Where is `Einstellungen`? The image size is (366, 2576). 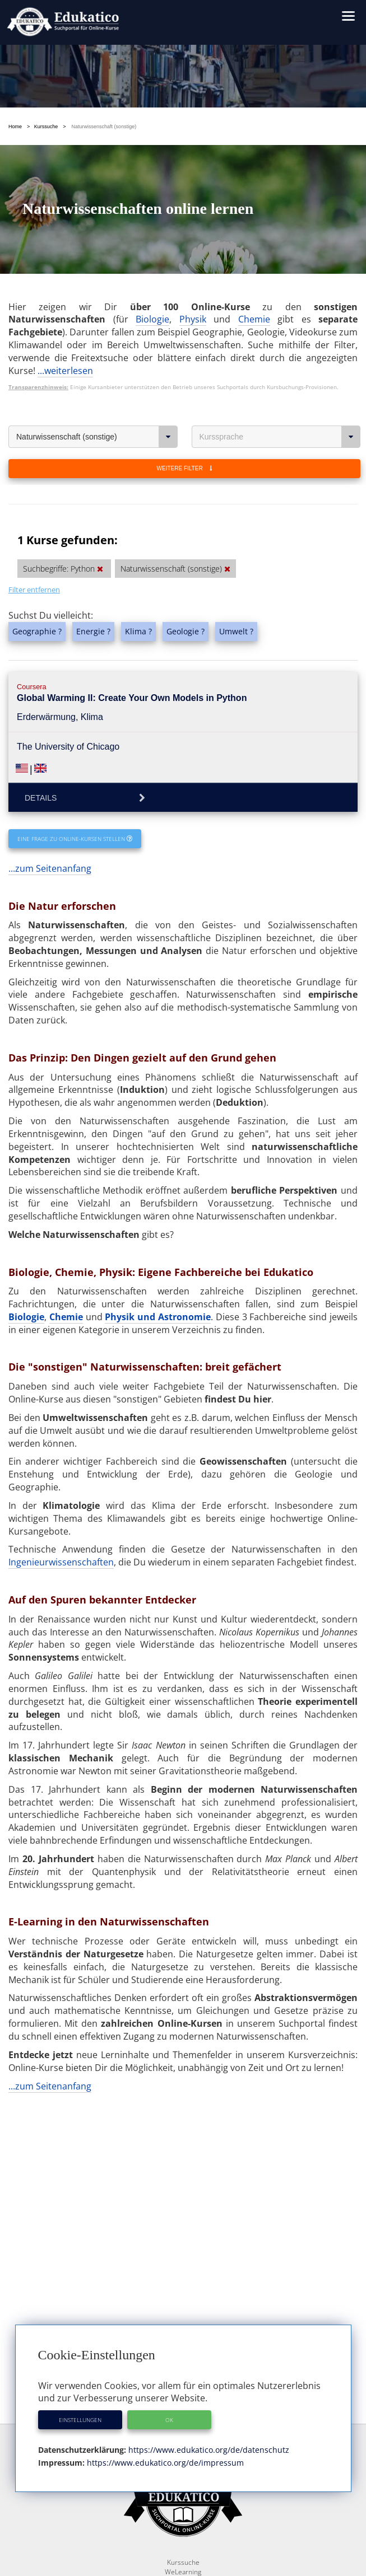 Einstellungen is located at coordinates (80, 2420).